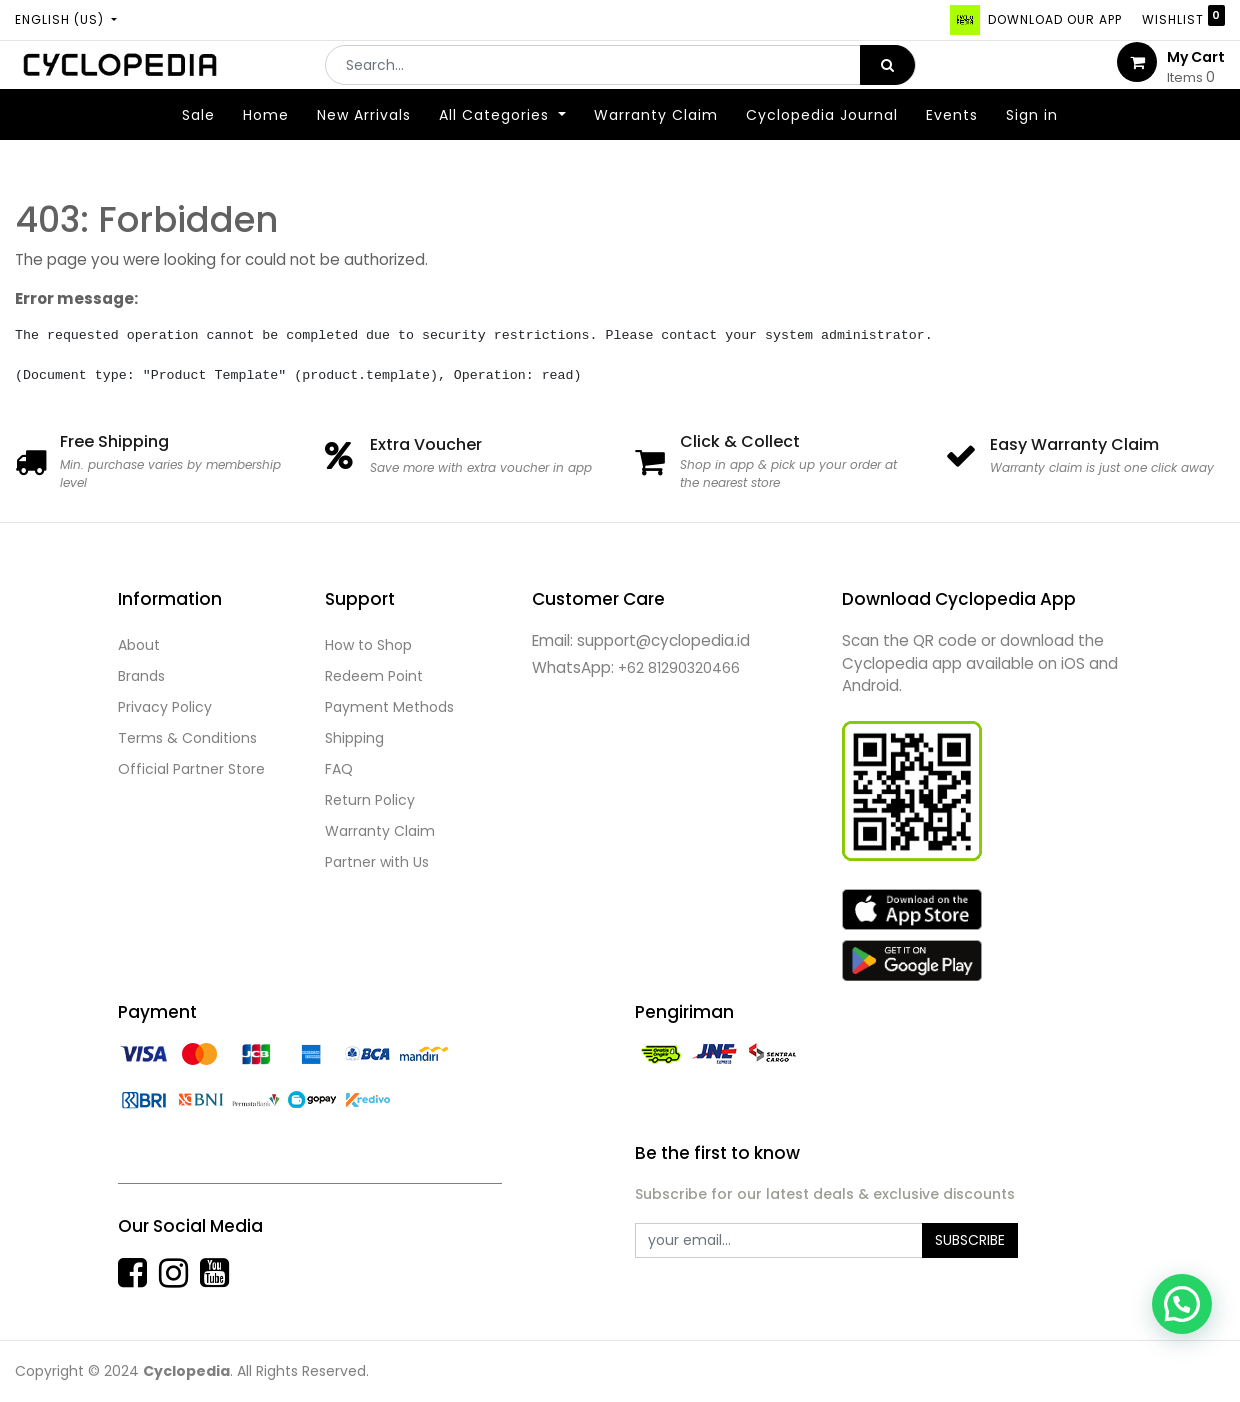 Image resolution: width=1240 pixels, height=1402 pixels. I want to click on Subscribe [button], so click(970, 1240).